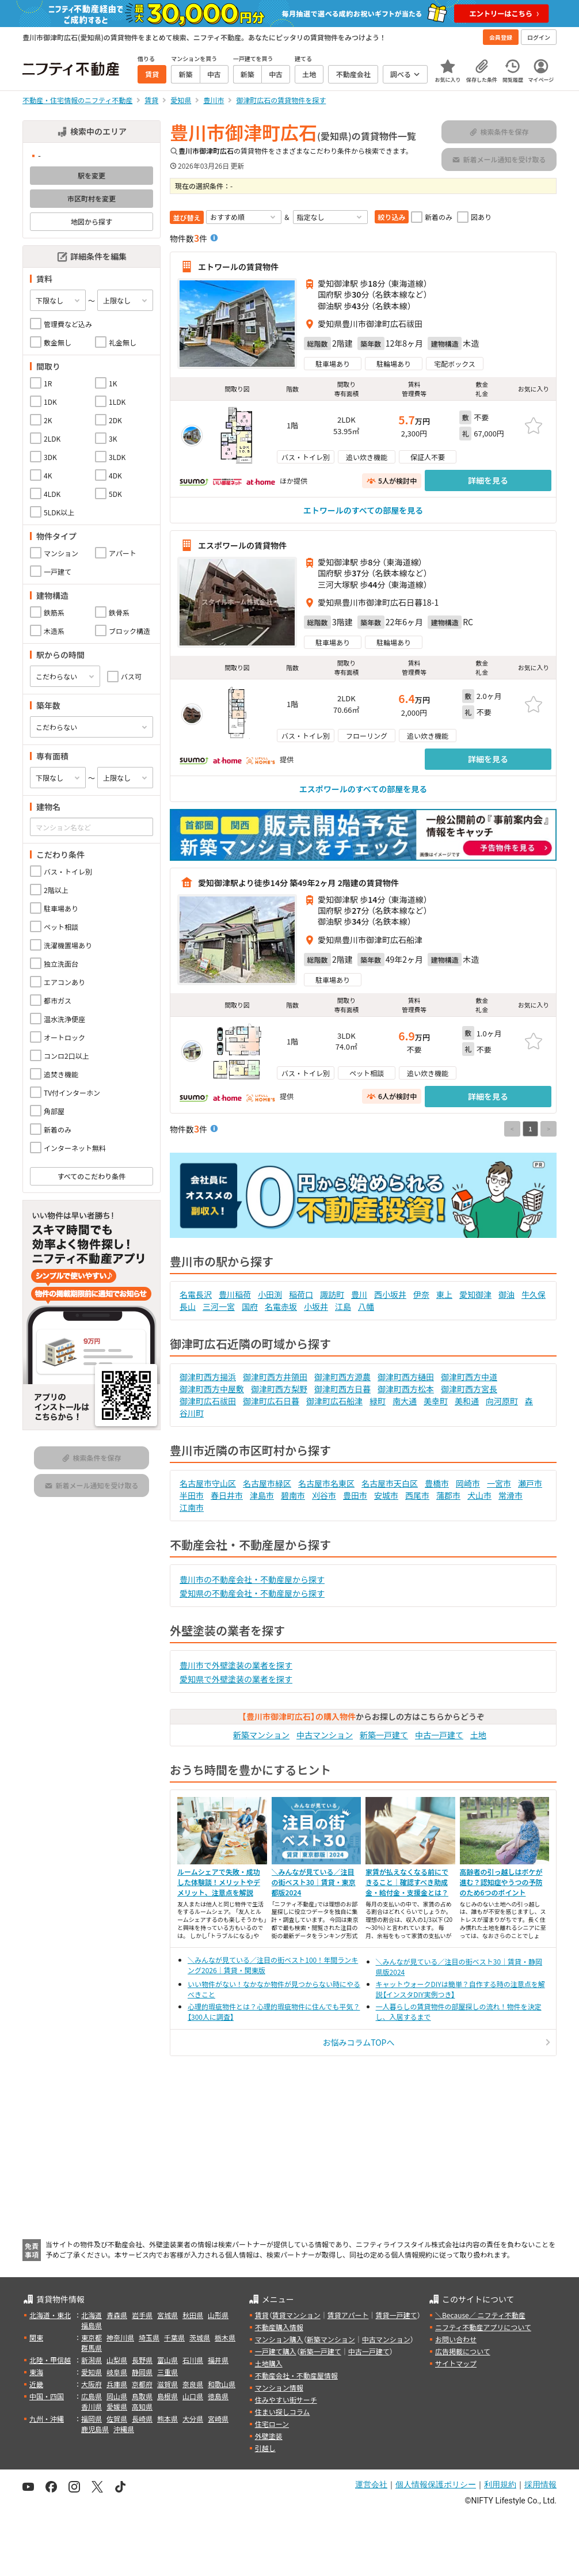  I want to click on 御津町西方源農, so click(342, 1376).